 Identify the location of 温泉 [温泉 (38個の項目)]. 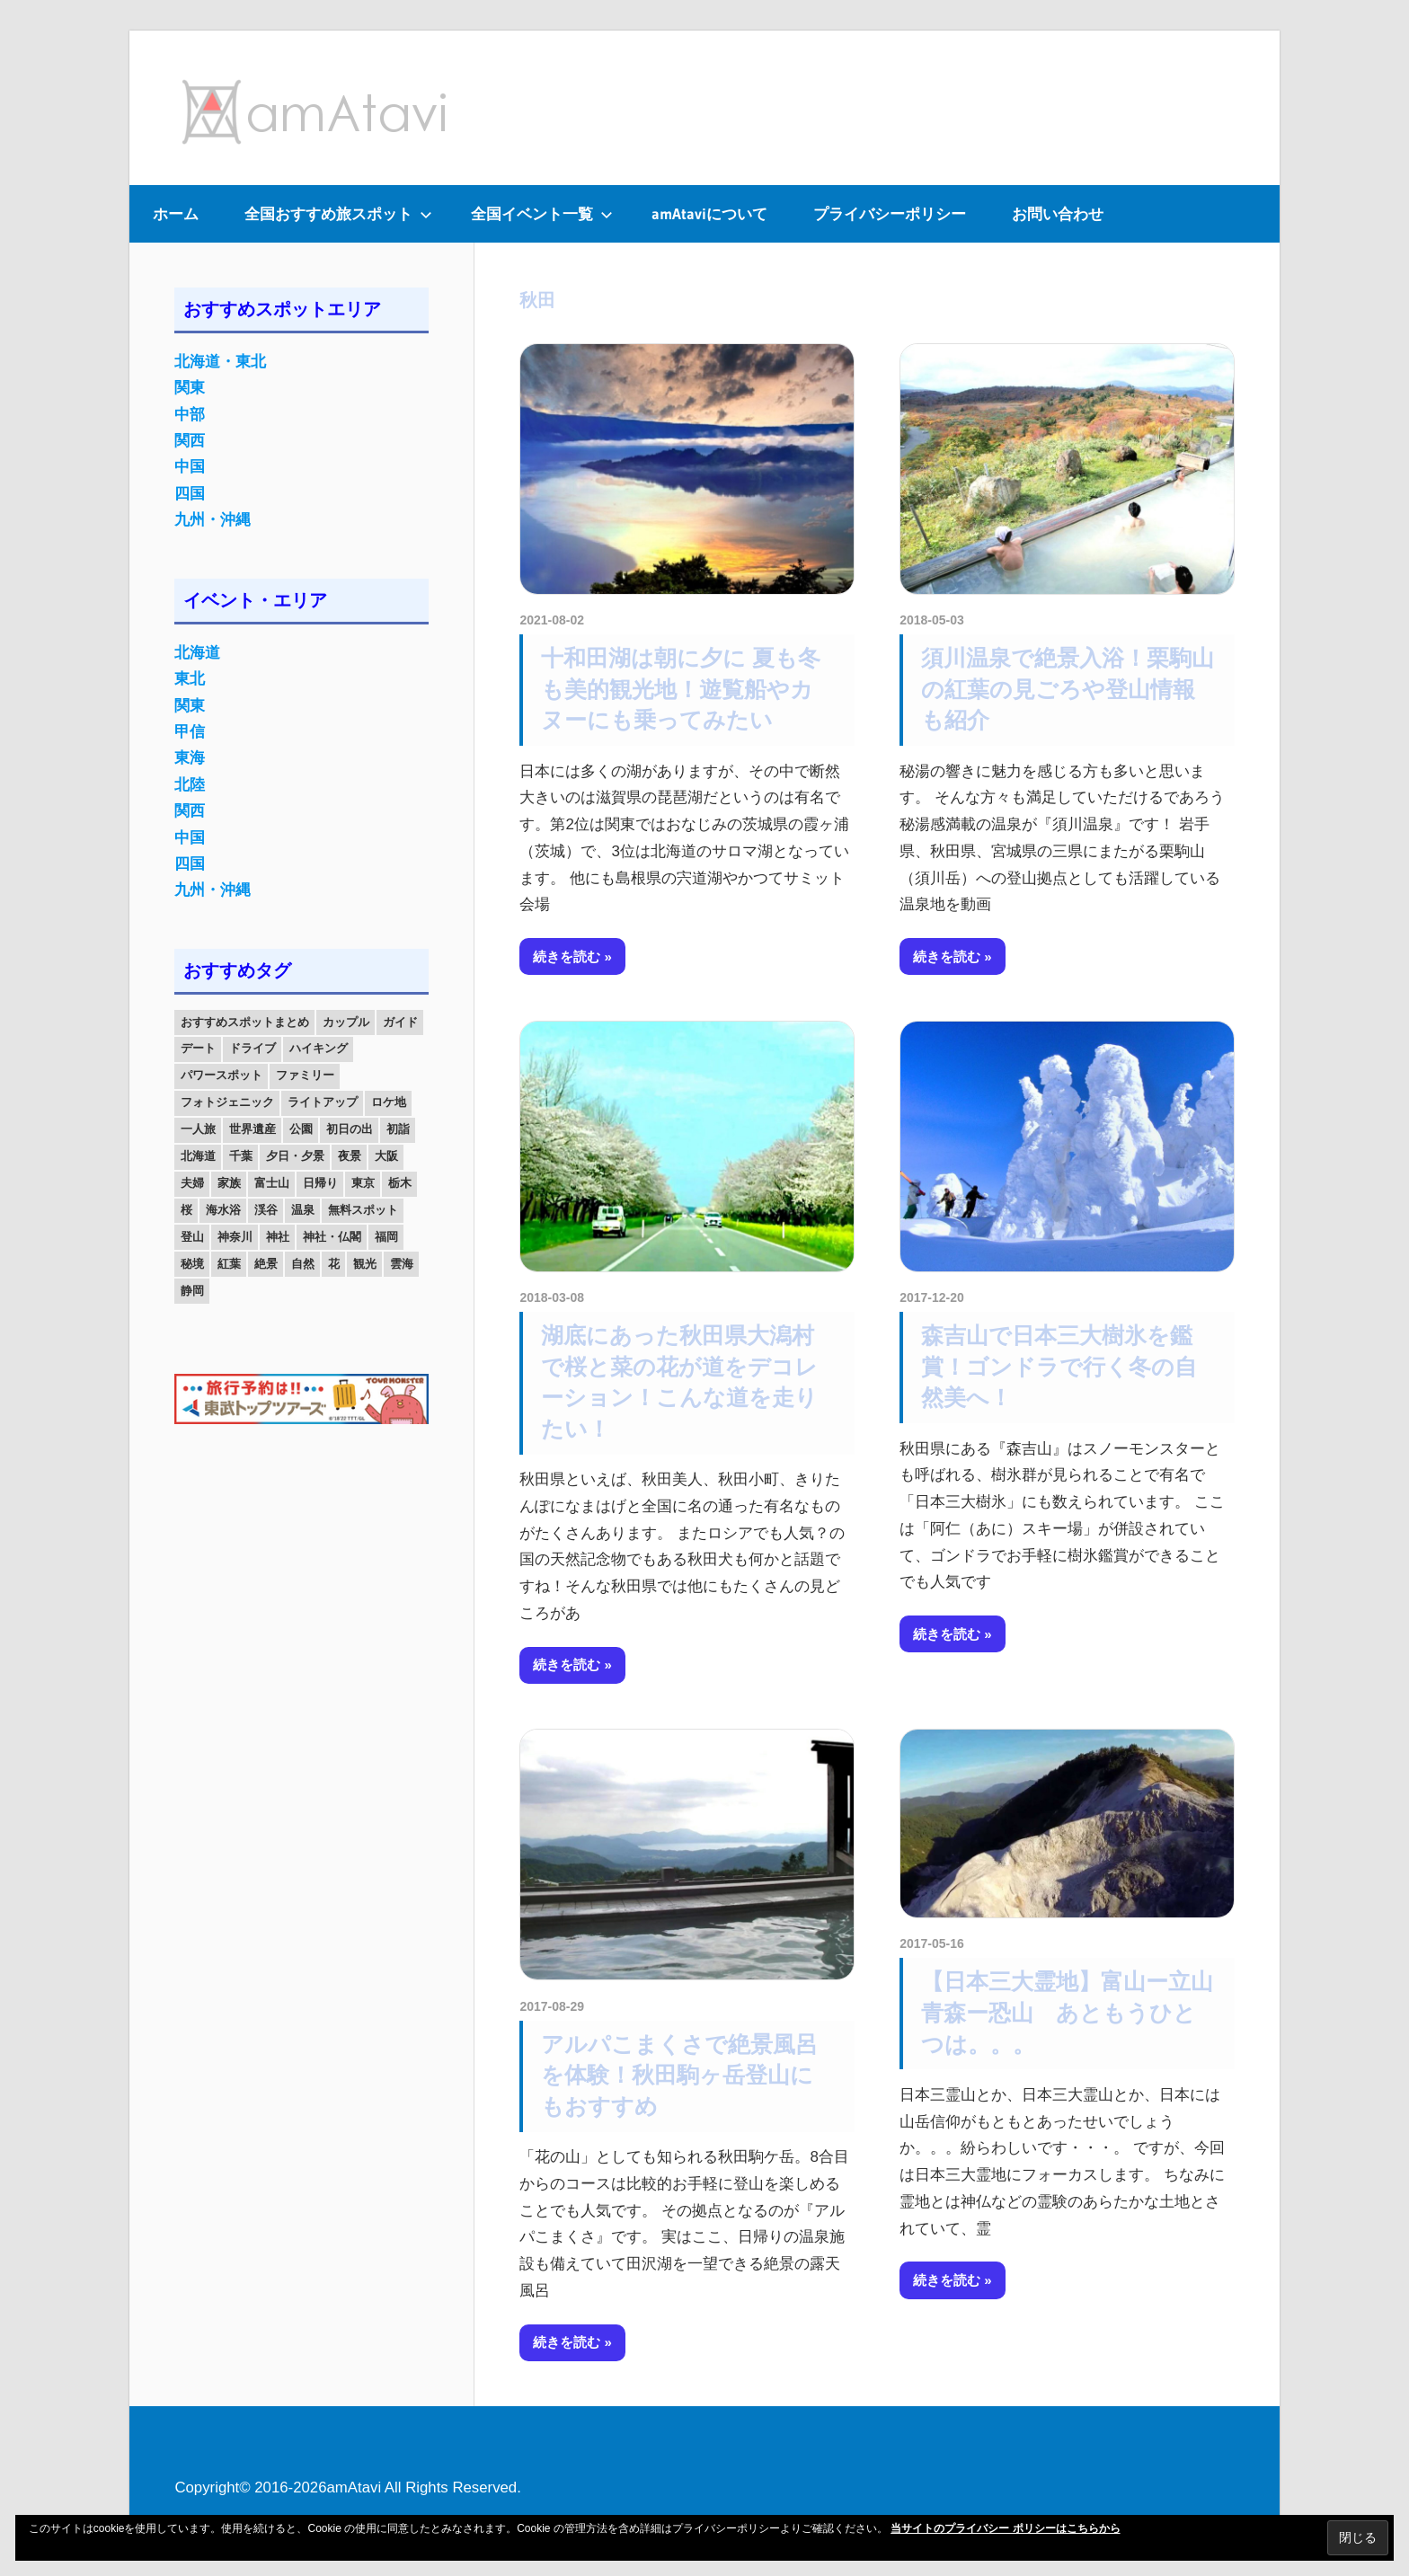
(303, 1210).